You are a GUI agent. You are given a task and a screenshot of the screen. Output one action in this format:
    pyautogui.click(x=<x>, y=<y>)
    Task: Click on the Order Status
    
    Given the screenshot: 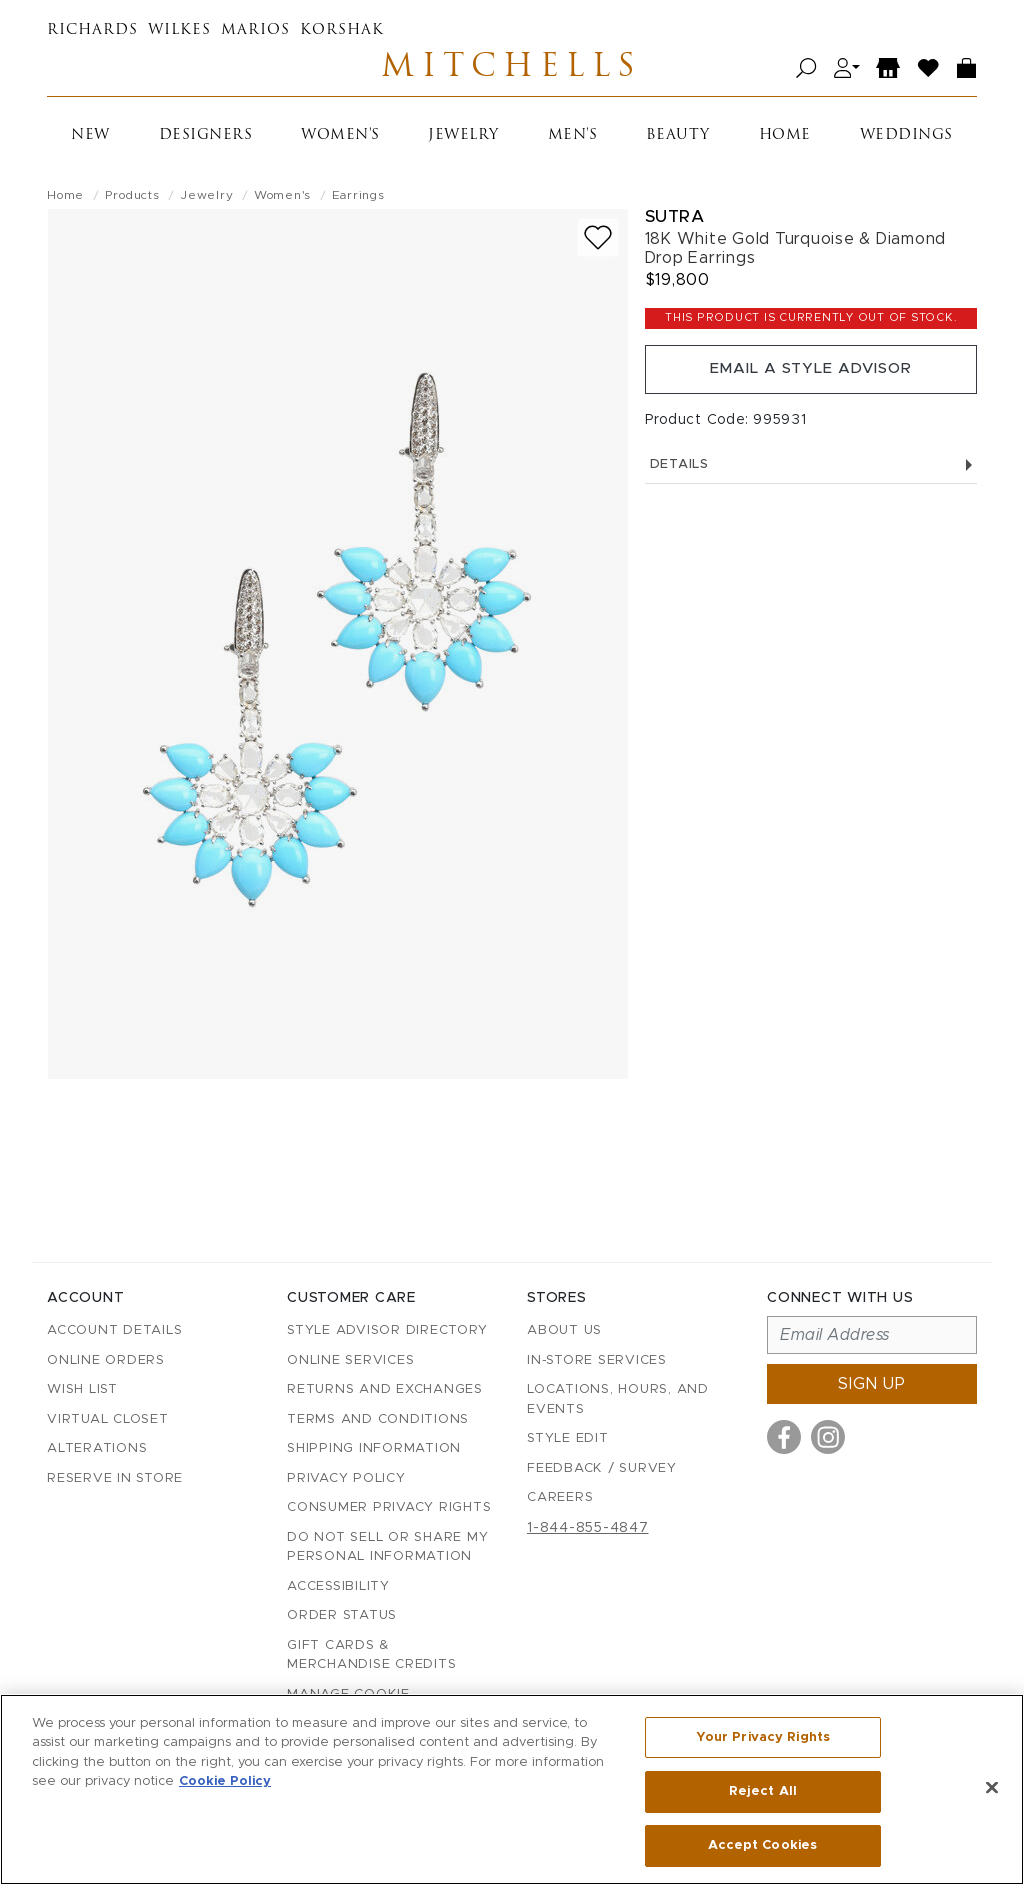 What is the action you would take?
    pyautogui.click(x=342, y=1616)
    